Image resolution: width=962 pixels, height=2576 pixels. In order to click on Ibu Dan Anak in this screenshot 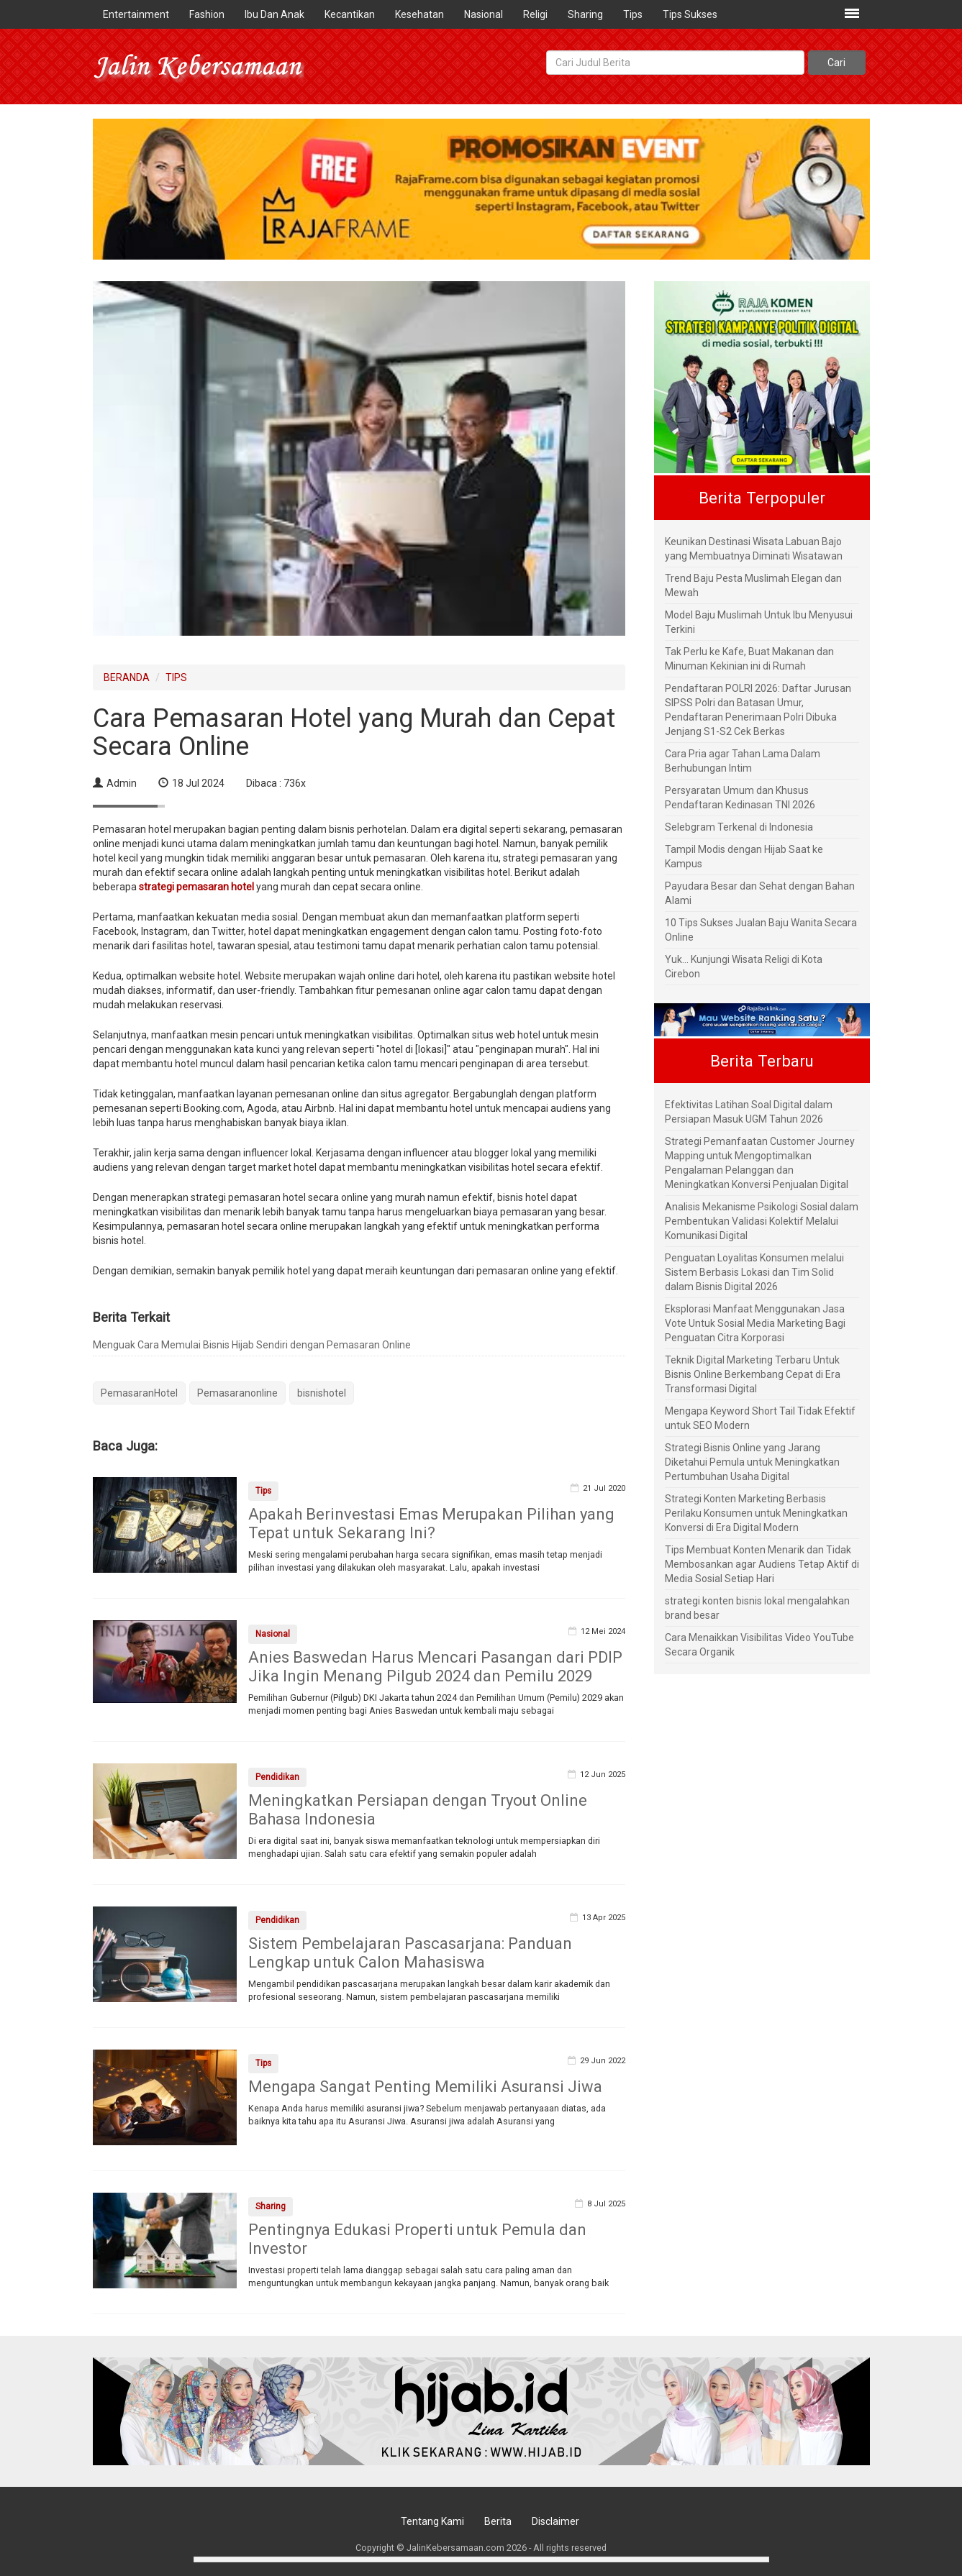, I will do `click(274, 14)`.